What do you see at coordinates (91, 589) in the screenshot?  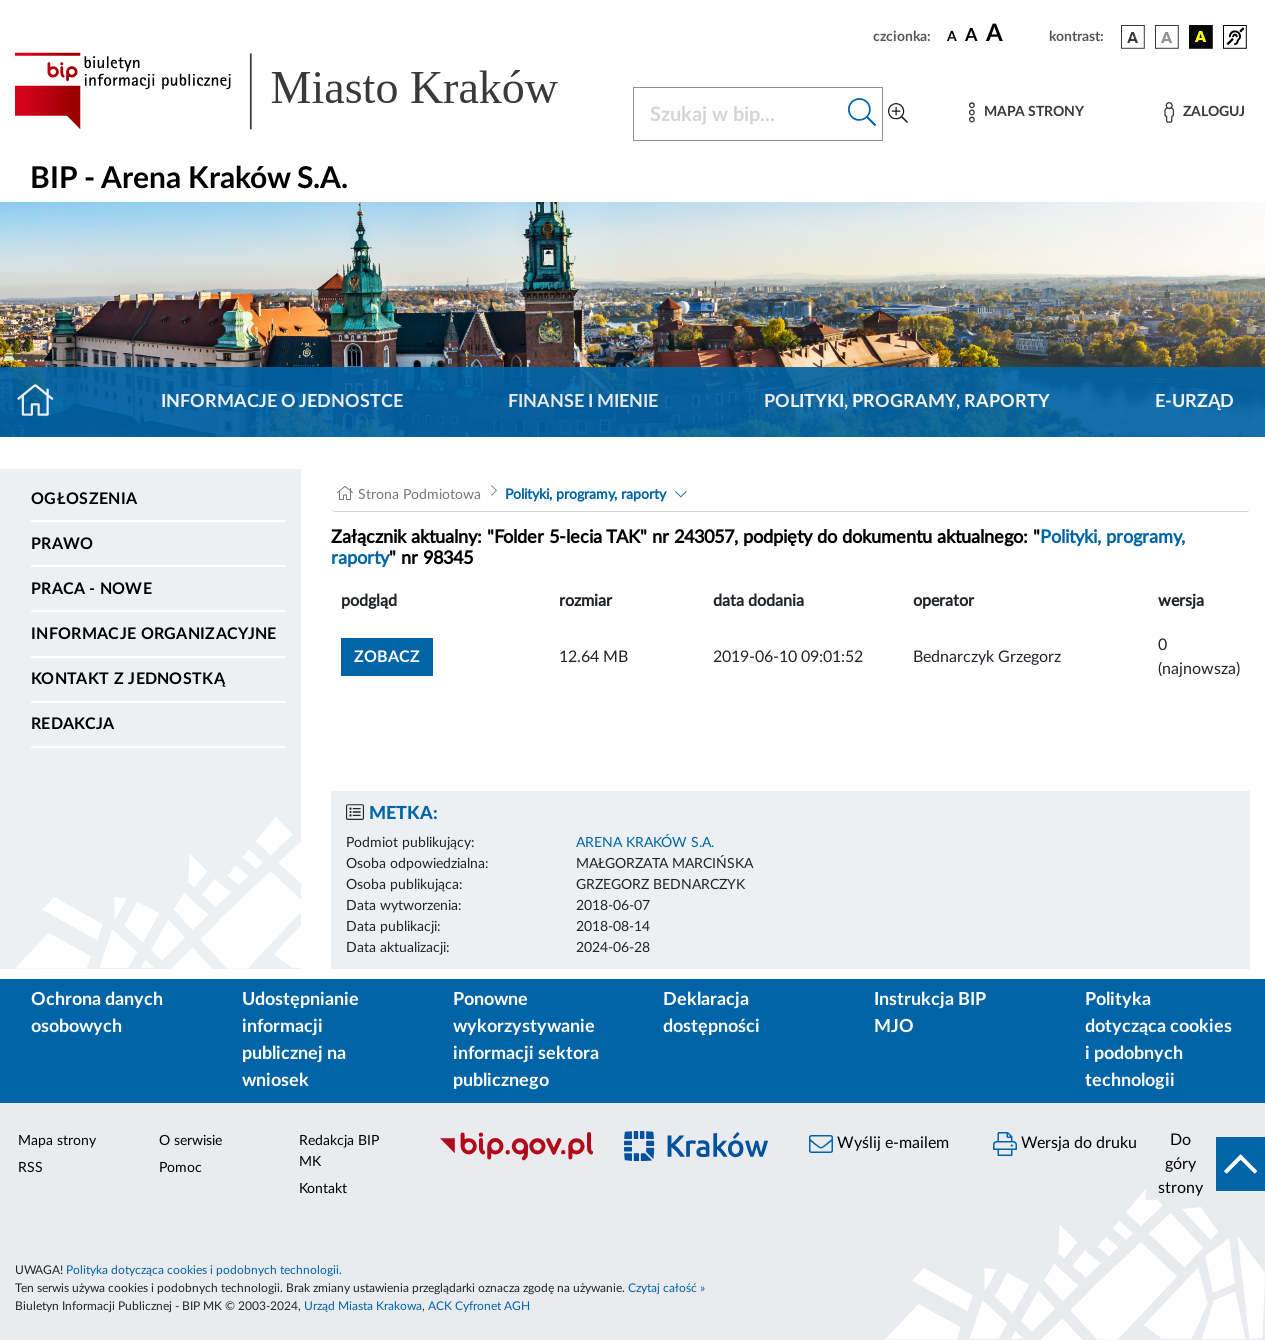 I see `PRACA - NOWE` at bounding box center [91, 589].